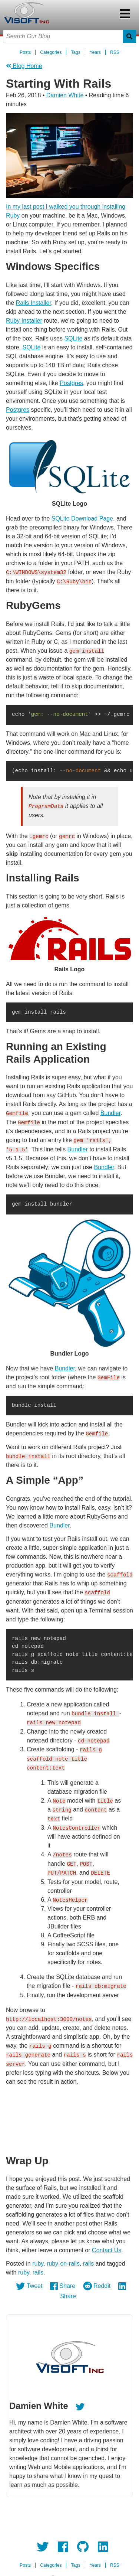 This screenshot has width=139, height=2576. Describe the element at coordinates (25, 52) in the screenshot. I see `Posts` at that location.